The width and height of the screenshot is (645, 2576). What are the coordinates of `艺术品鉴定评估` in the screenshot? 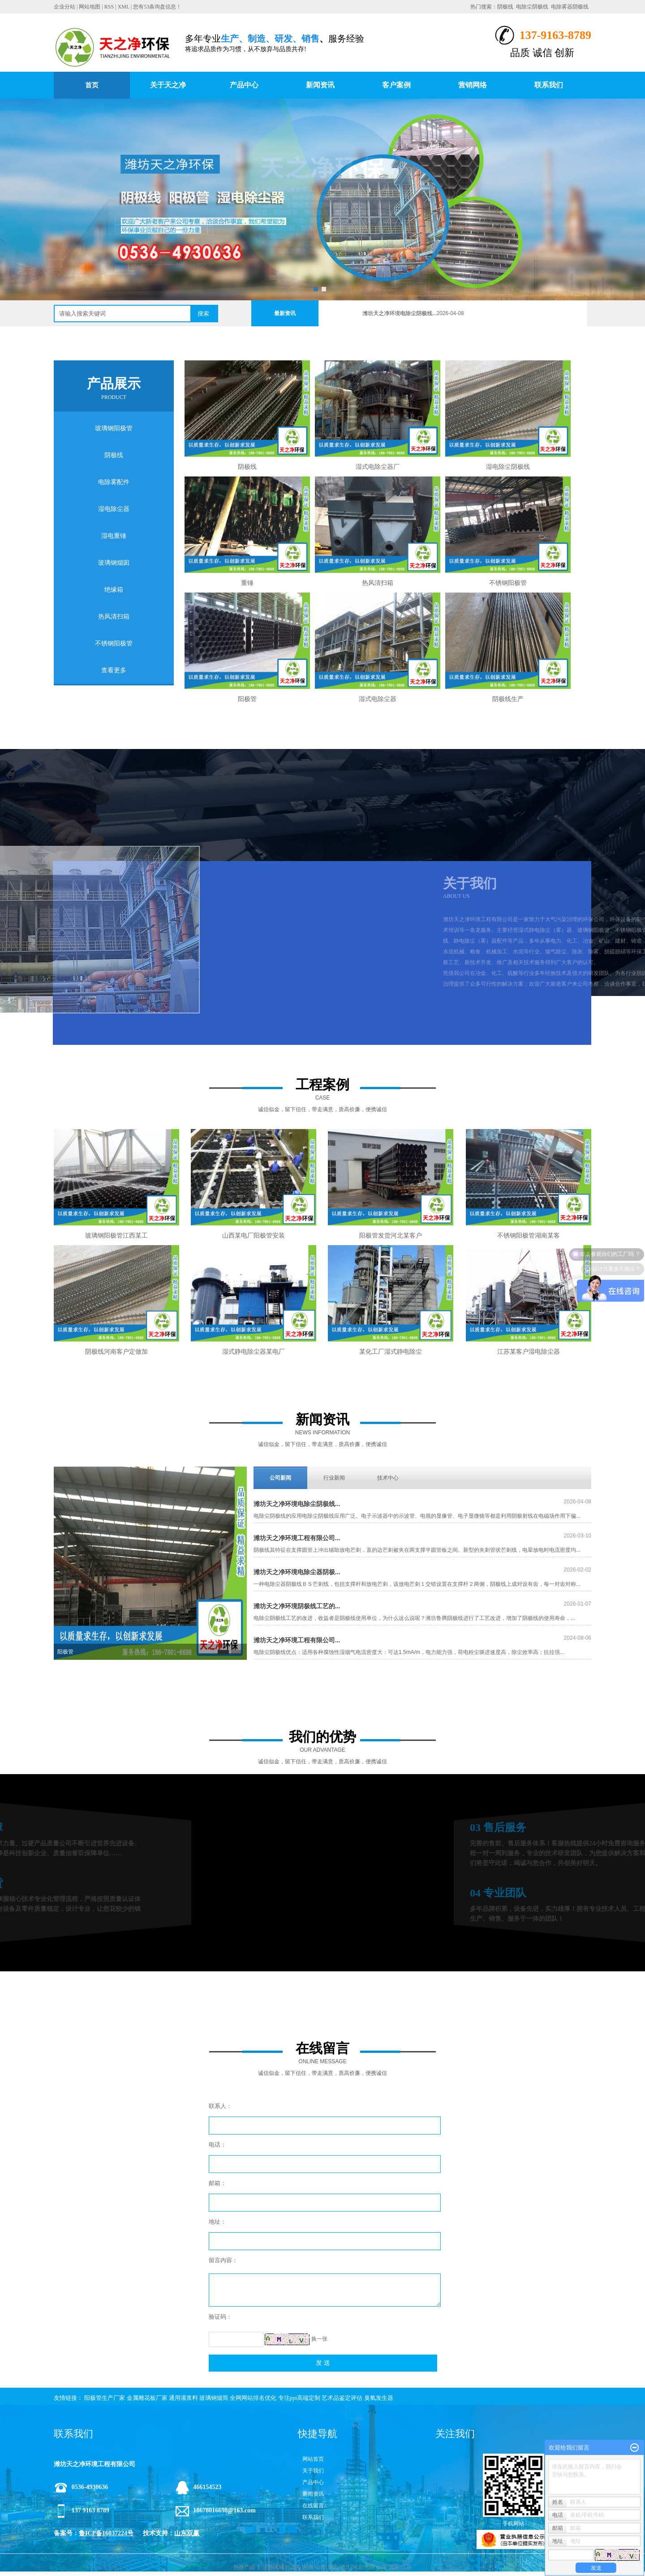 It's located at (342, 2397).